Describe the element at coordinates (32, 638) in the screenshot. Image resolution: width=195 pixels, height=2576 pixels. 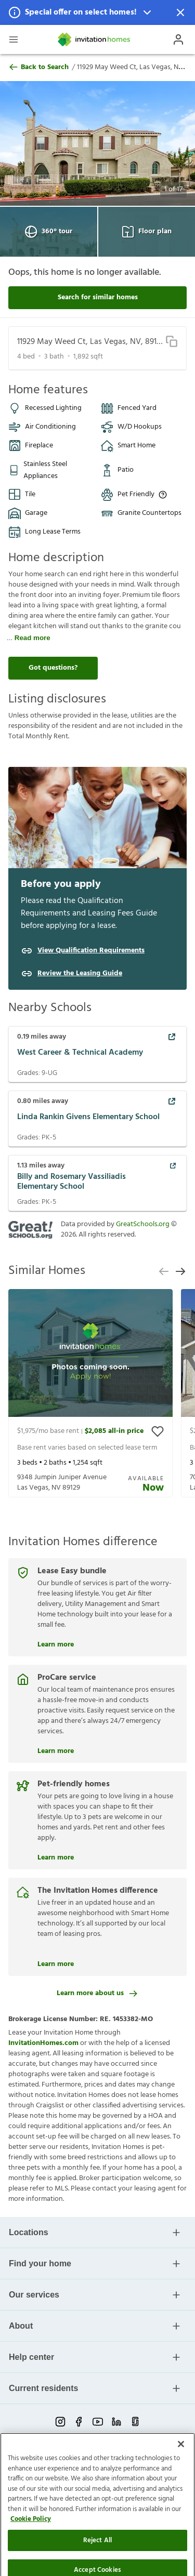
I see `Read more [read more]` at that location.